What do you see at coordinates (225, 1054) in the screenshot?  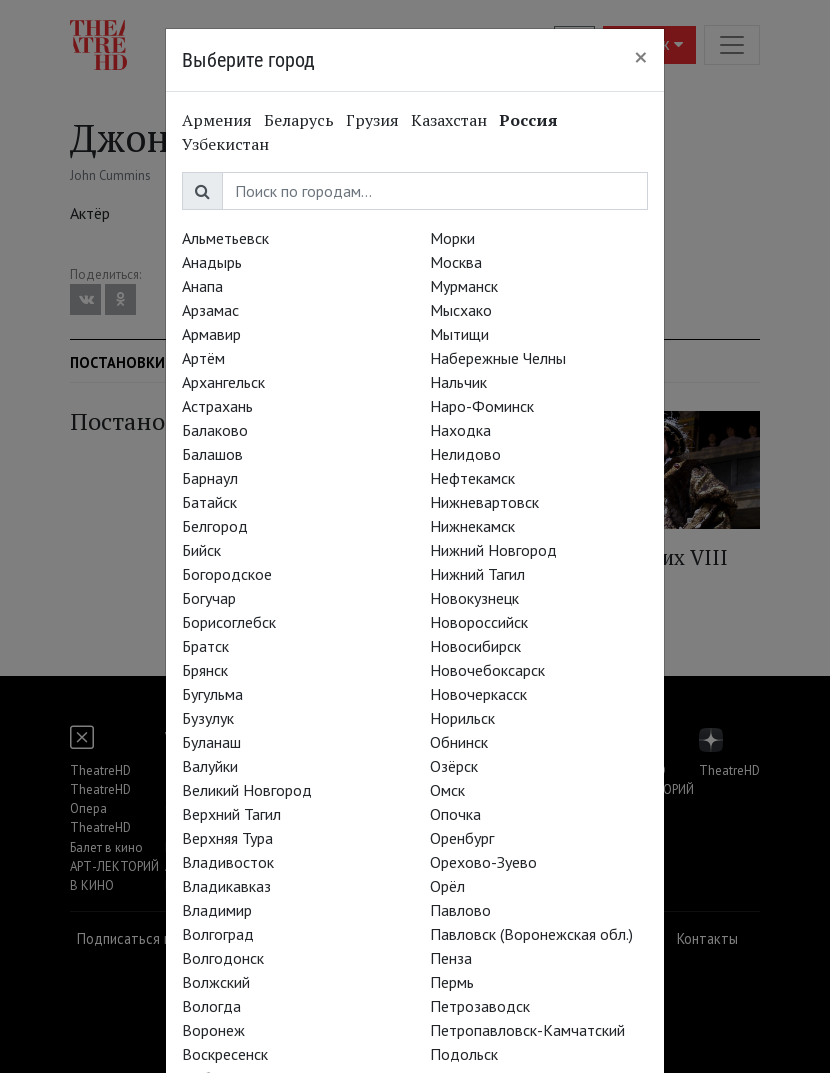 I see `Воскресенск` at bounding box center [225, 1054].